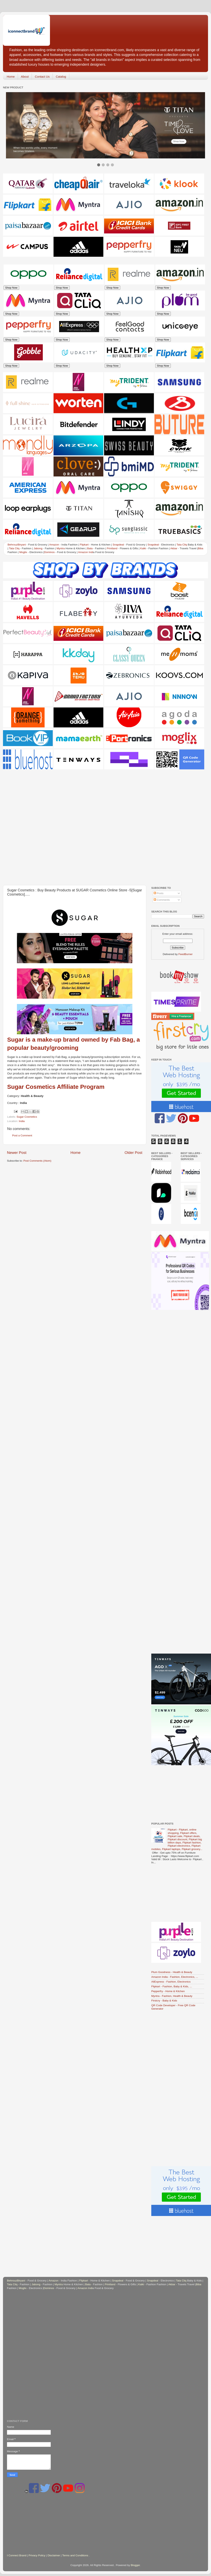 This screenshot has width=211, height=2576. I want to click on Dominos, so click(49, 552).